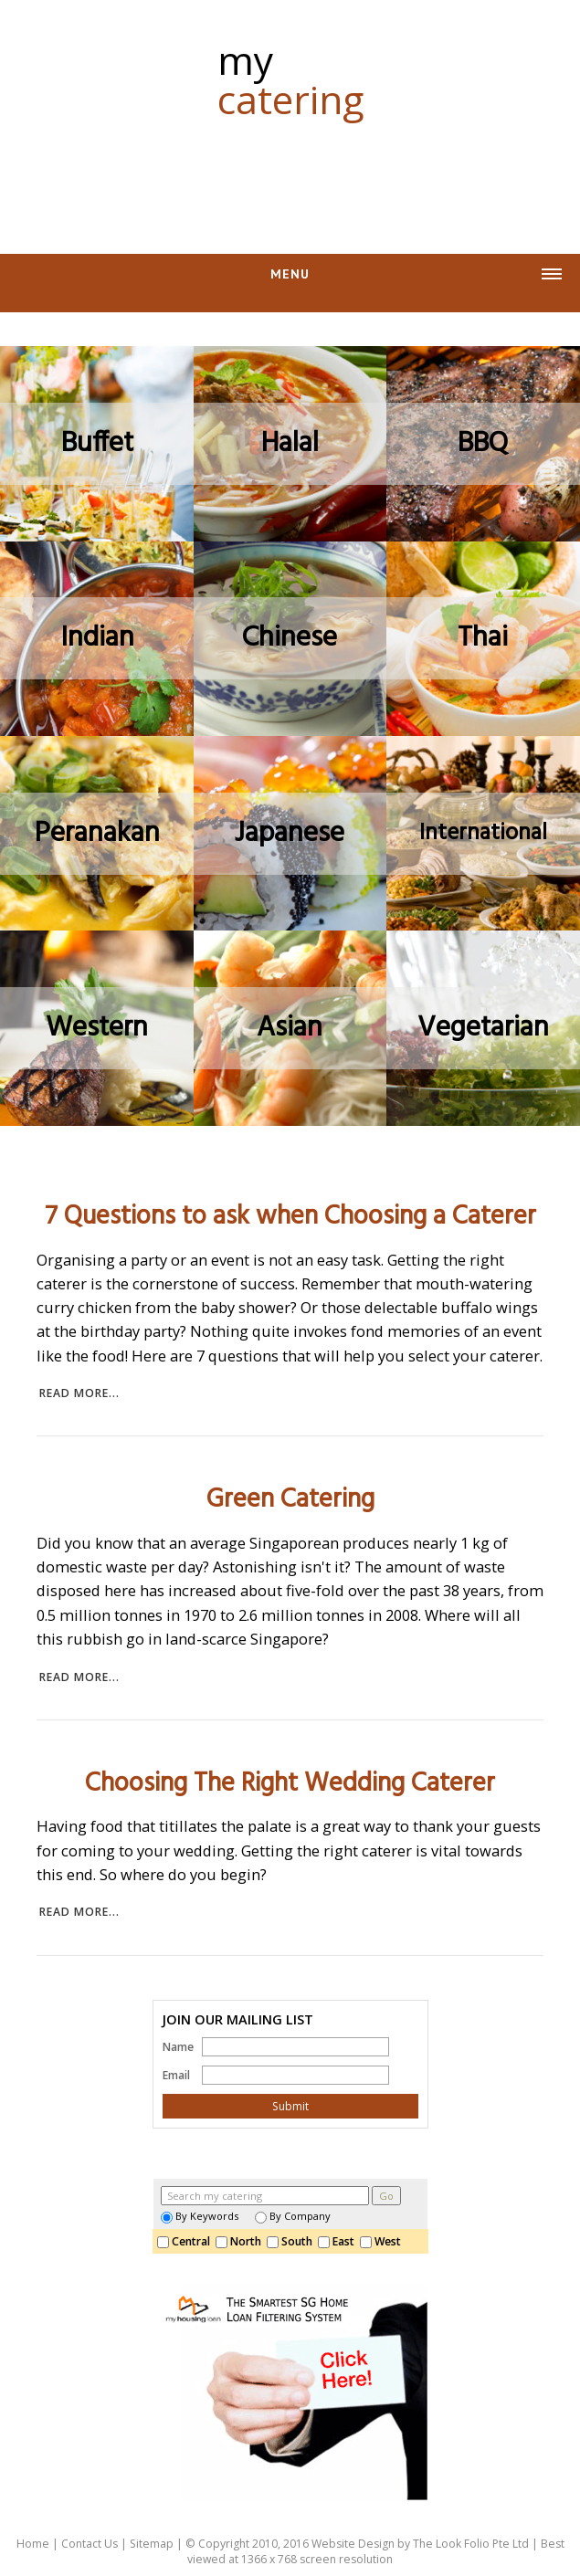 Image resolution: width=580 pixels, height=2576 pixels. Describe the element at coordinates (152, 2543) in the screenshot. I see `Sitemap` at that location.